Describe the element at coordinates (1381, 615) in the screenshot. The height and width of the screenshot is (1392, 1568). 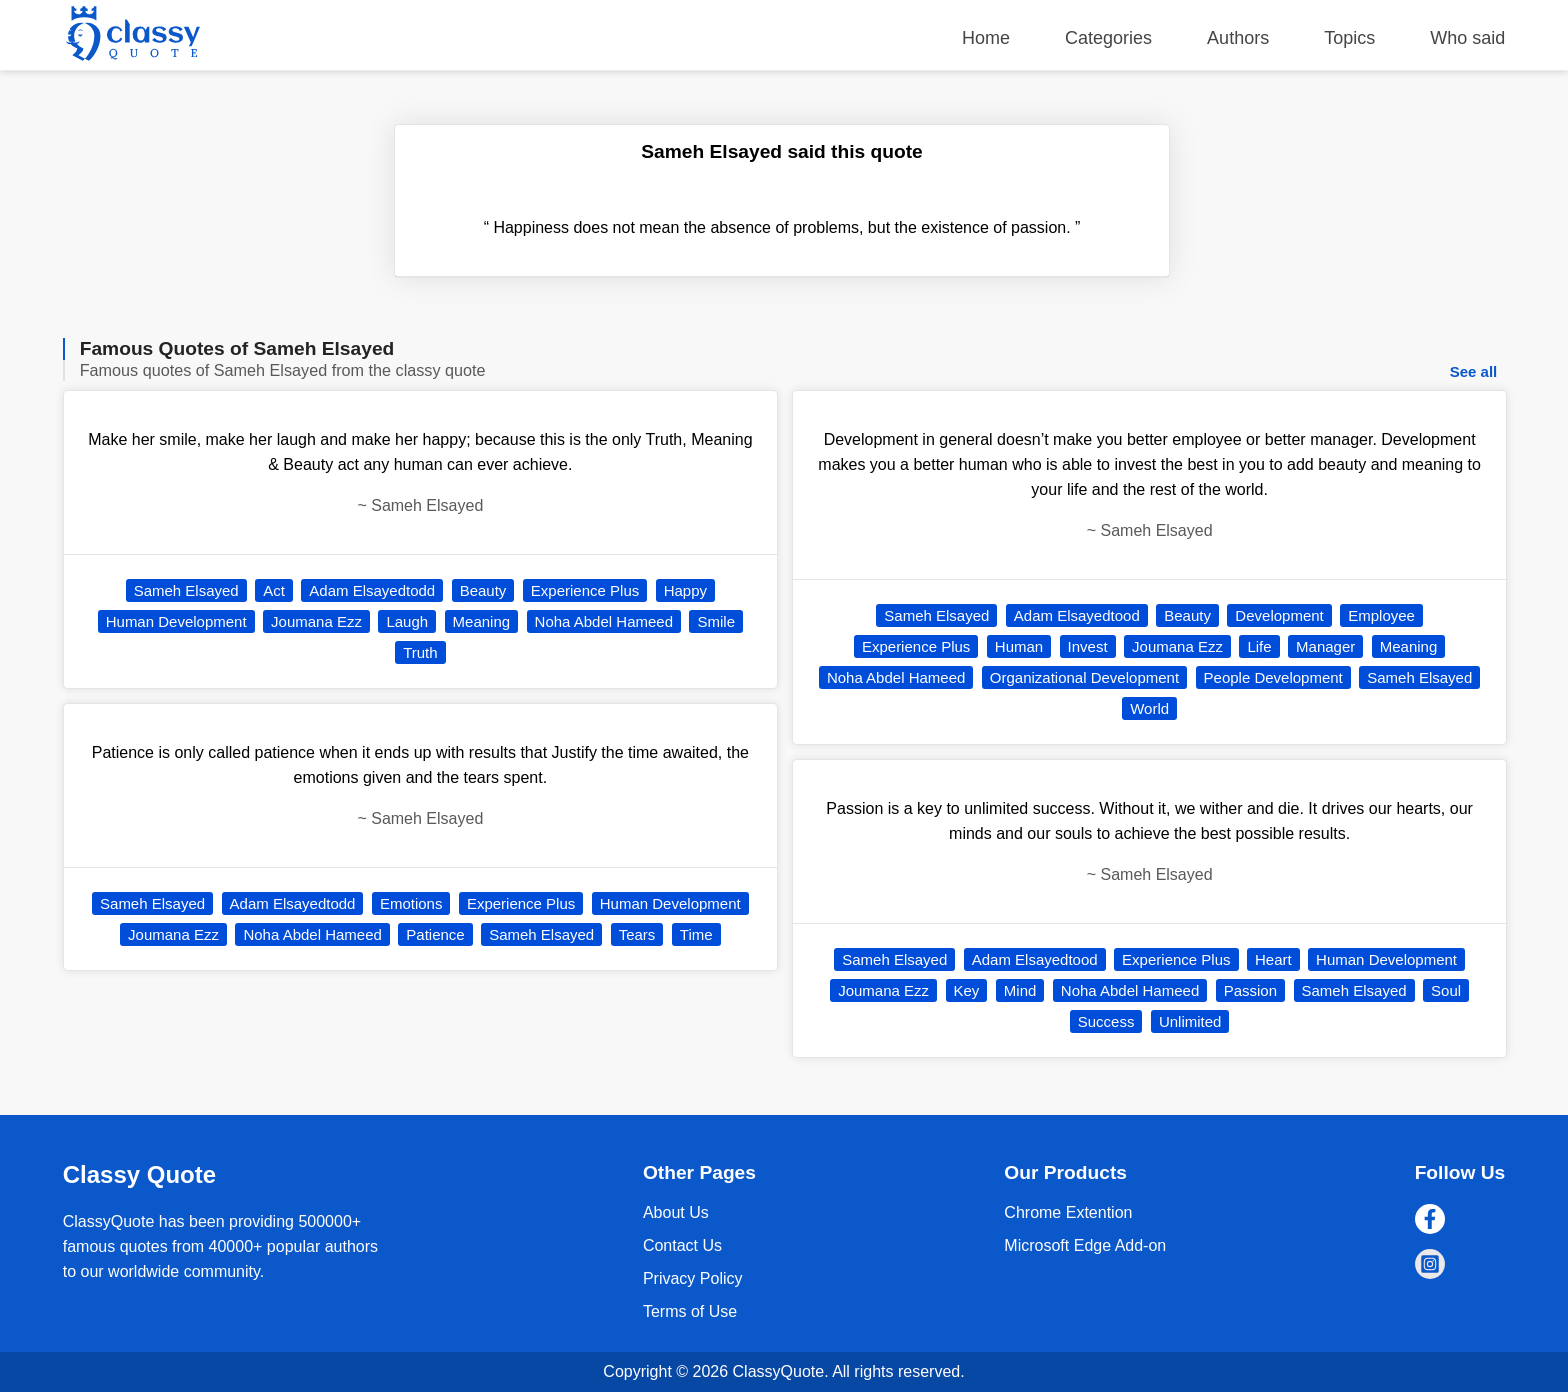
I see `Employee` at that location.